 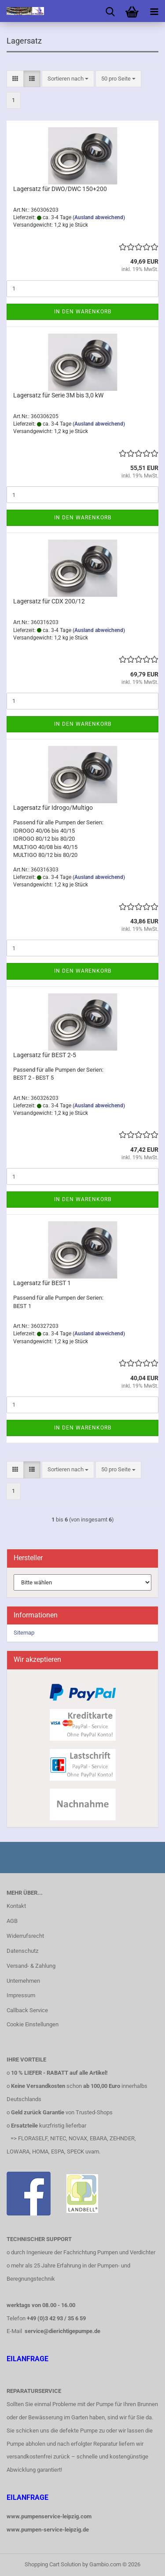 What do you see at coordinates (58, 395) in the screenshot?
I see `Lagersatz für Serie 3M bis 3,0 kW` at bounding box center [58, 395].